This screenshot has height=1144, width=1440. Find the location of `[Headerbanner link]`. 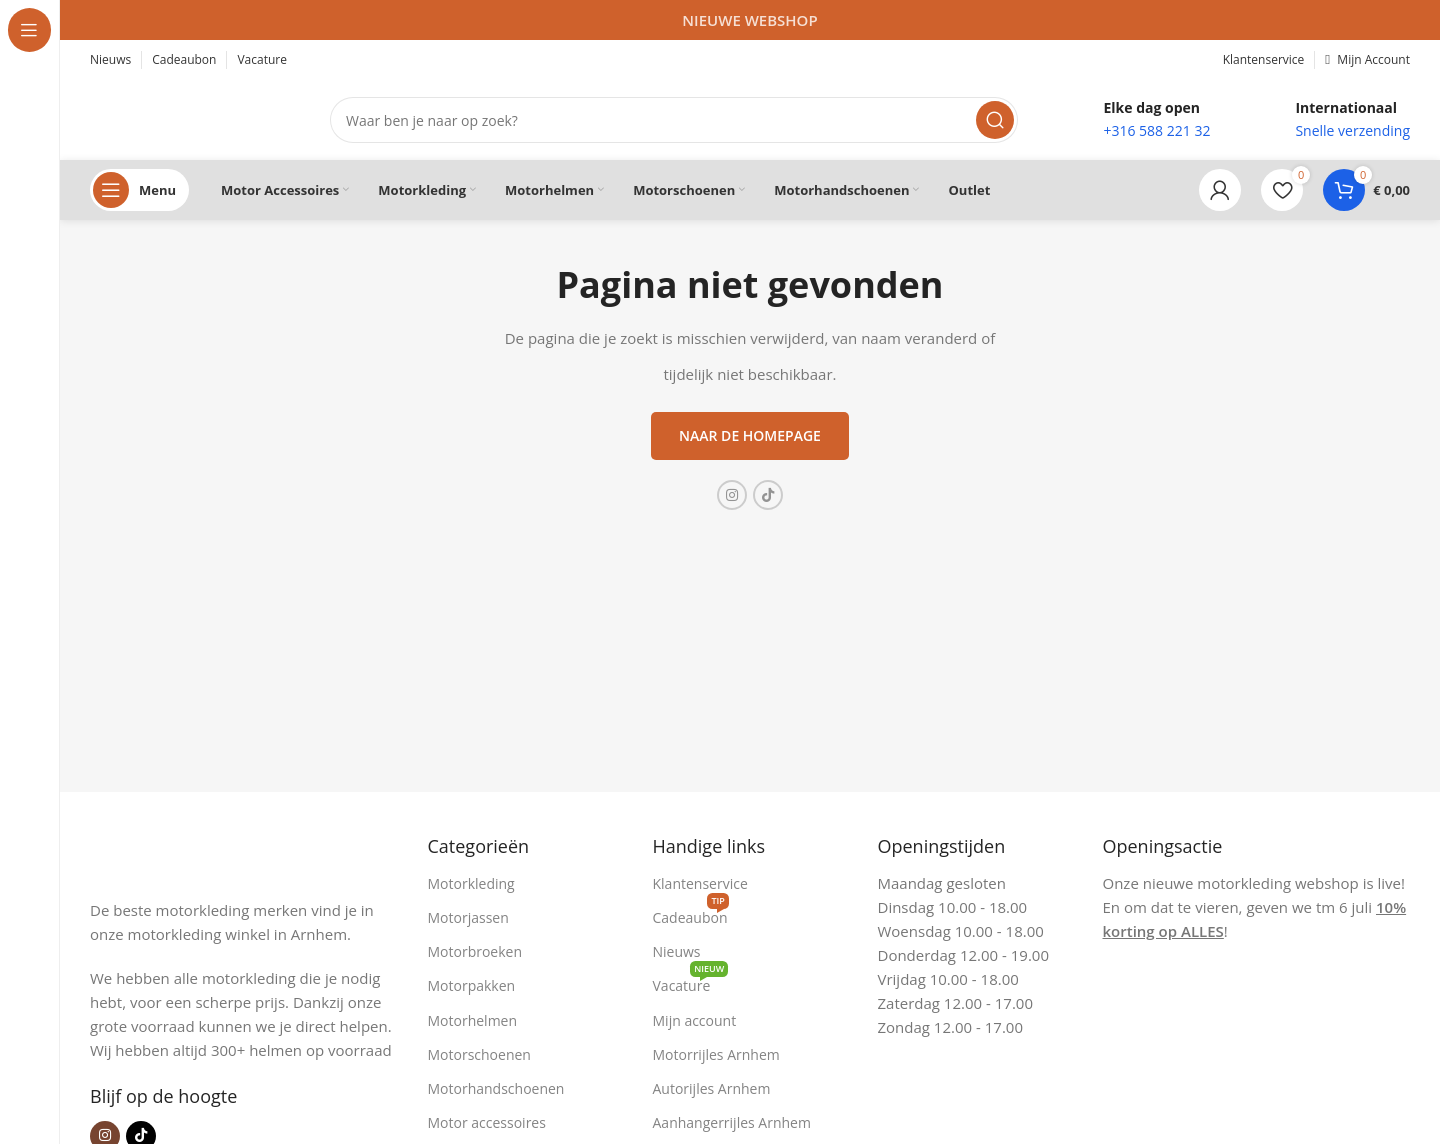

[Headerbanner link] is located at coordinates (750, 20).